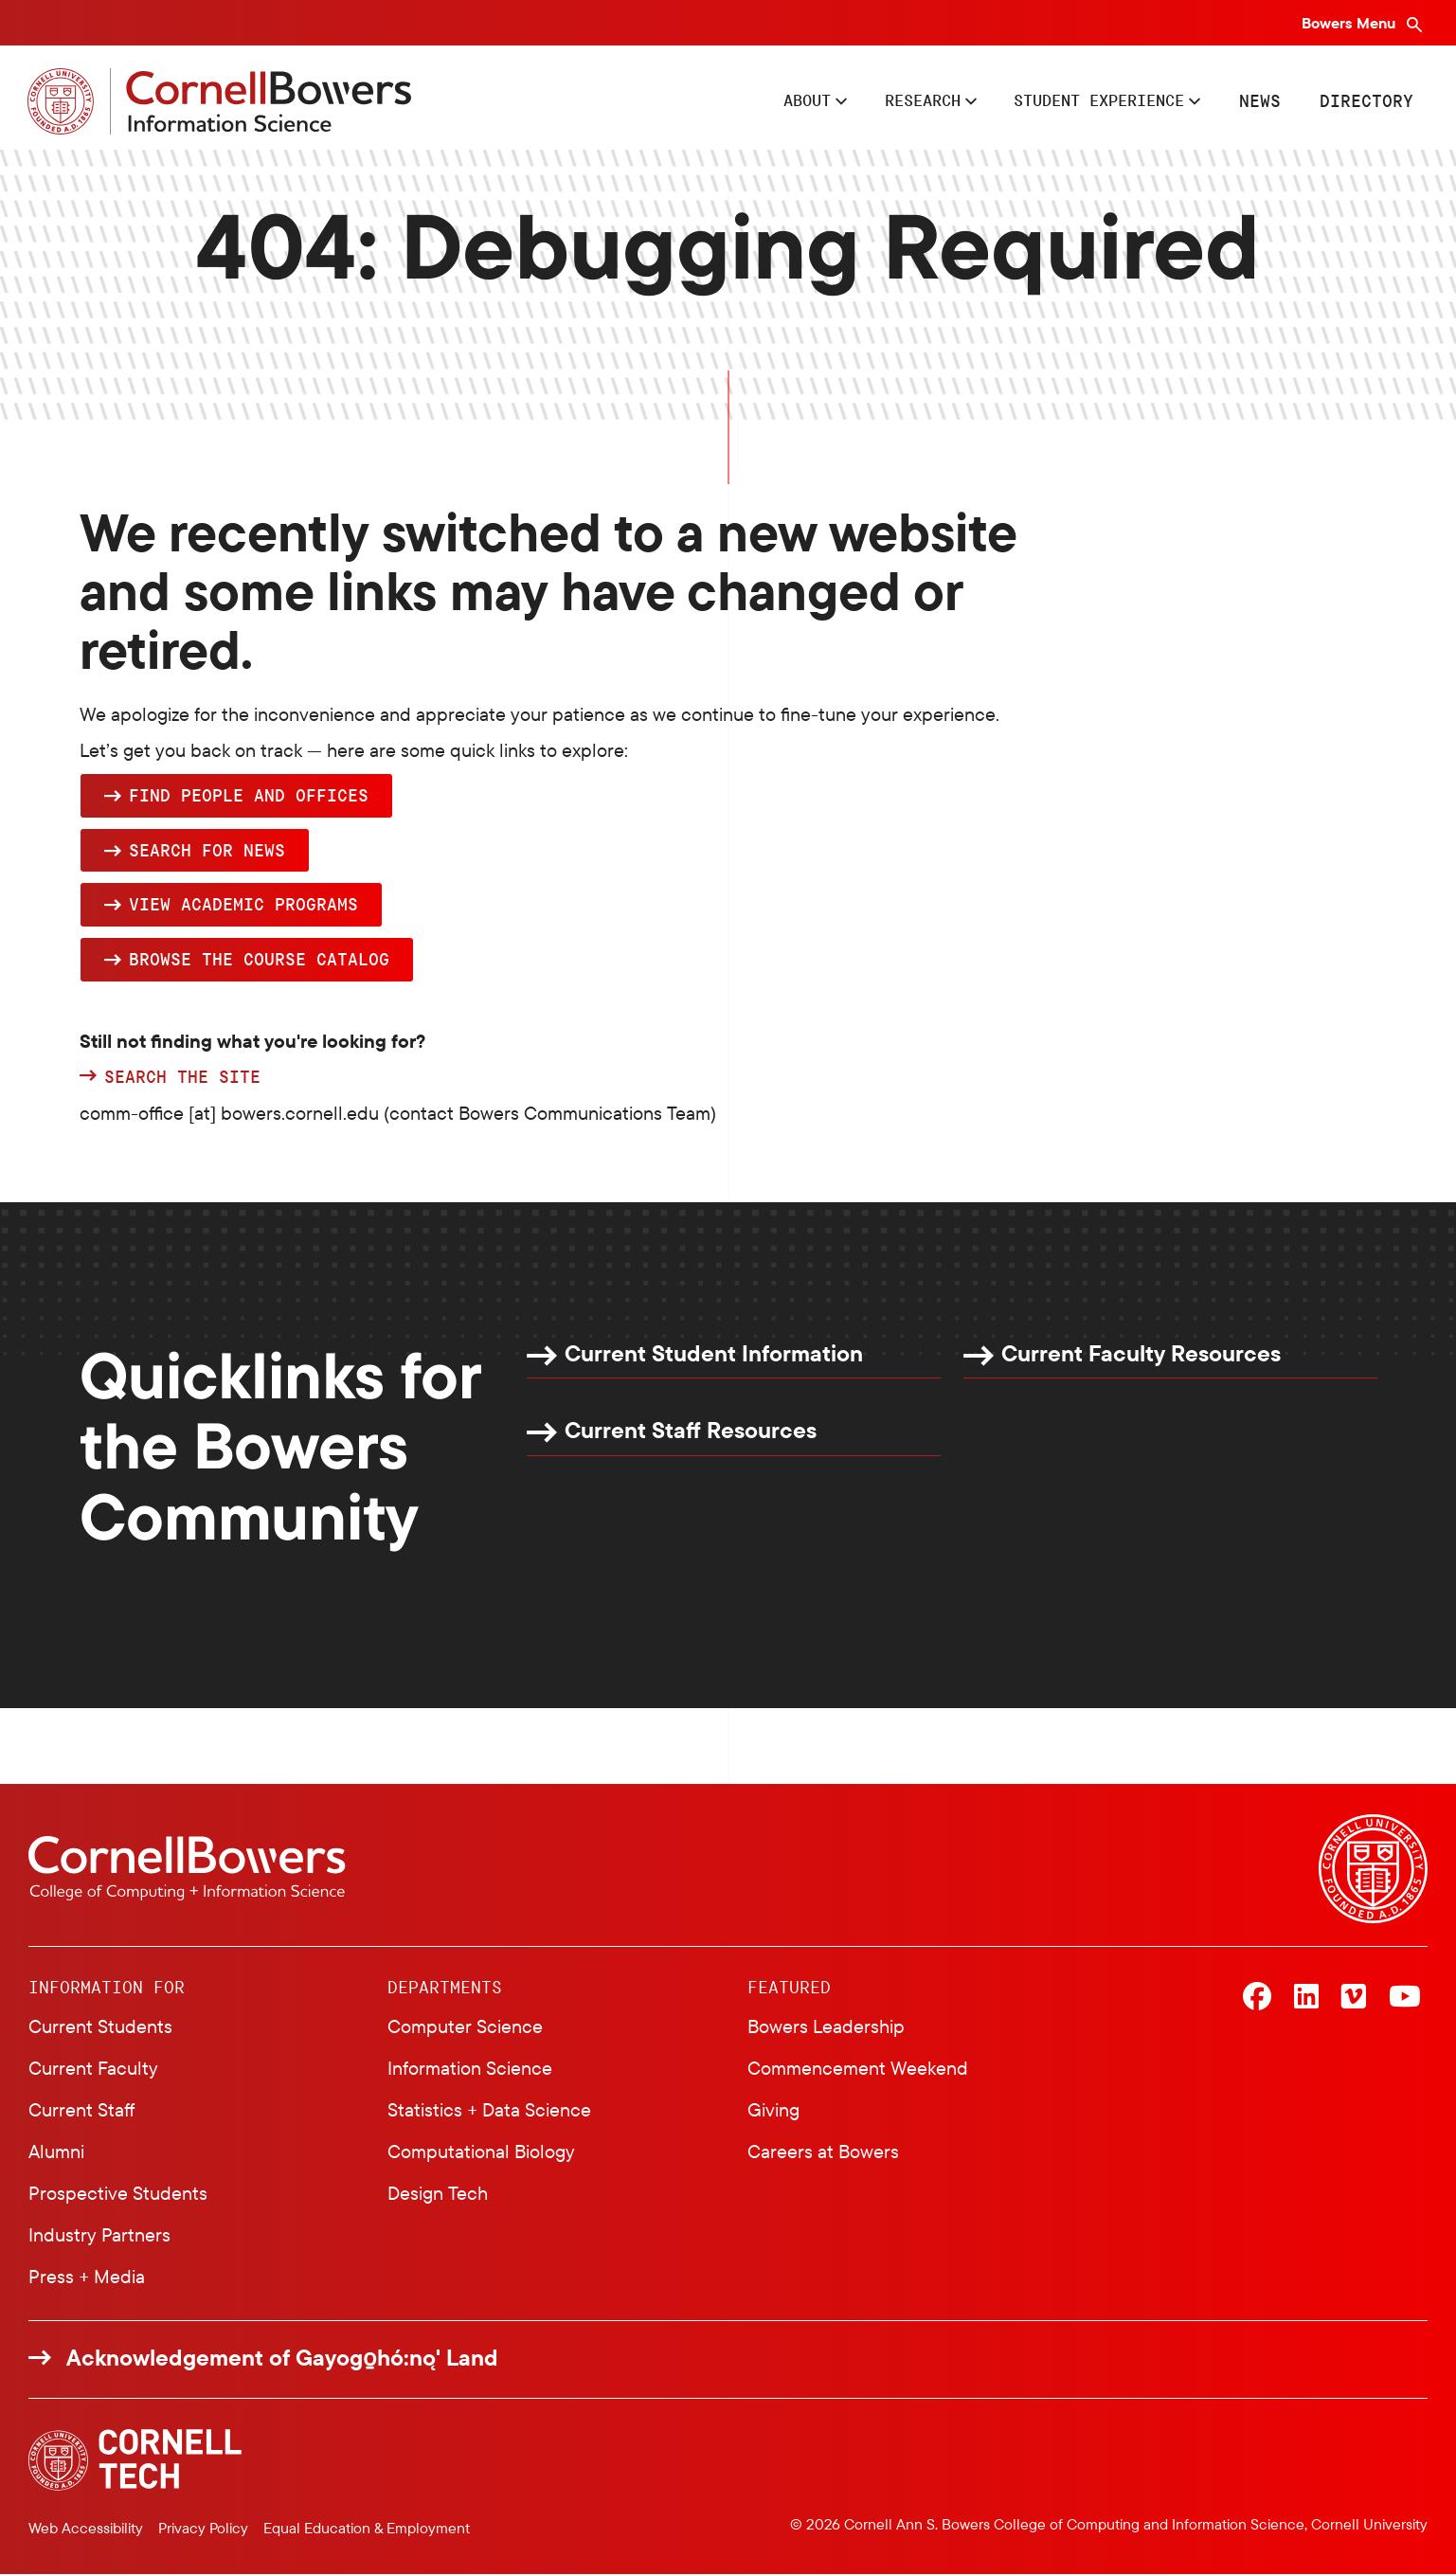  What do you see at coordinates (259, 959) in the screenshot?
I see `browse the Course Catalog` at bounding box center [259, 959].